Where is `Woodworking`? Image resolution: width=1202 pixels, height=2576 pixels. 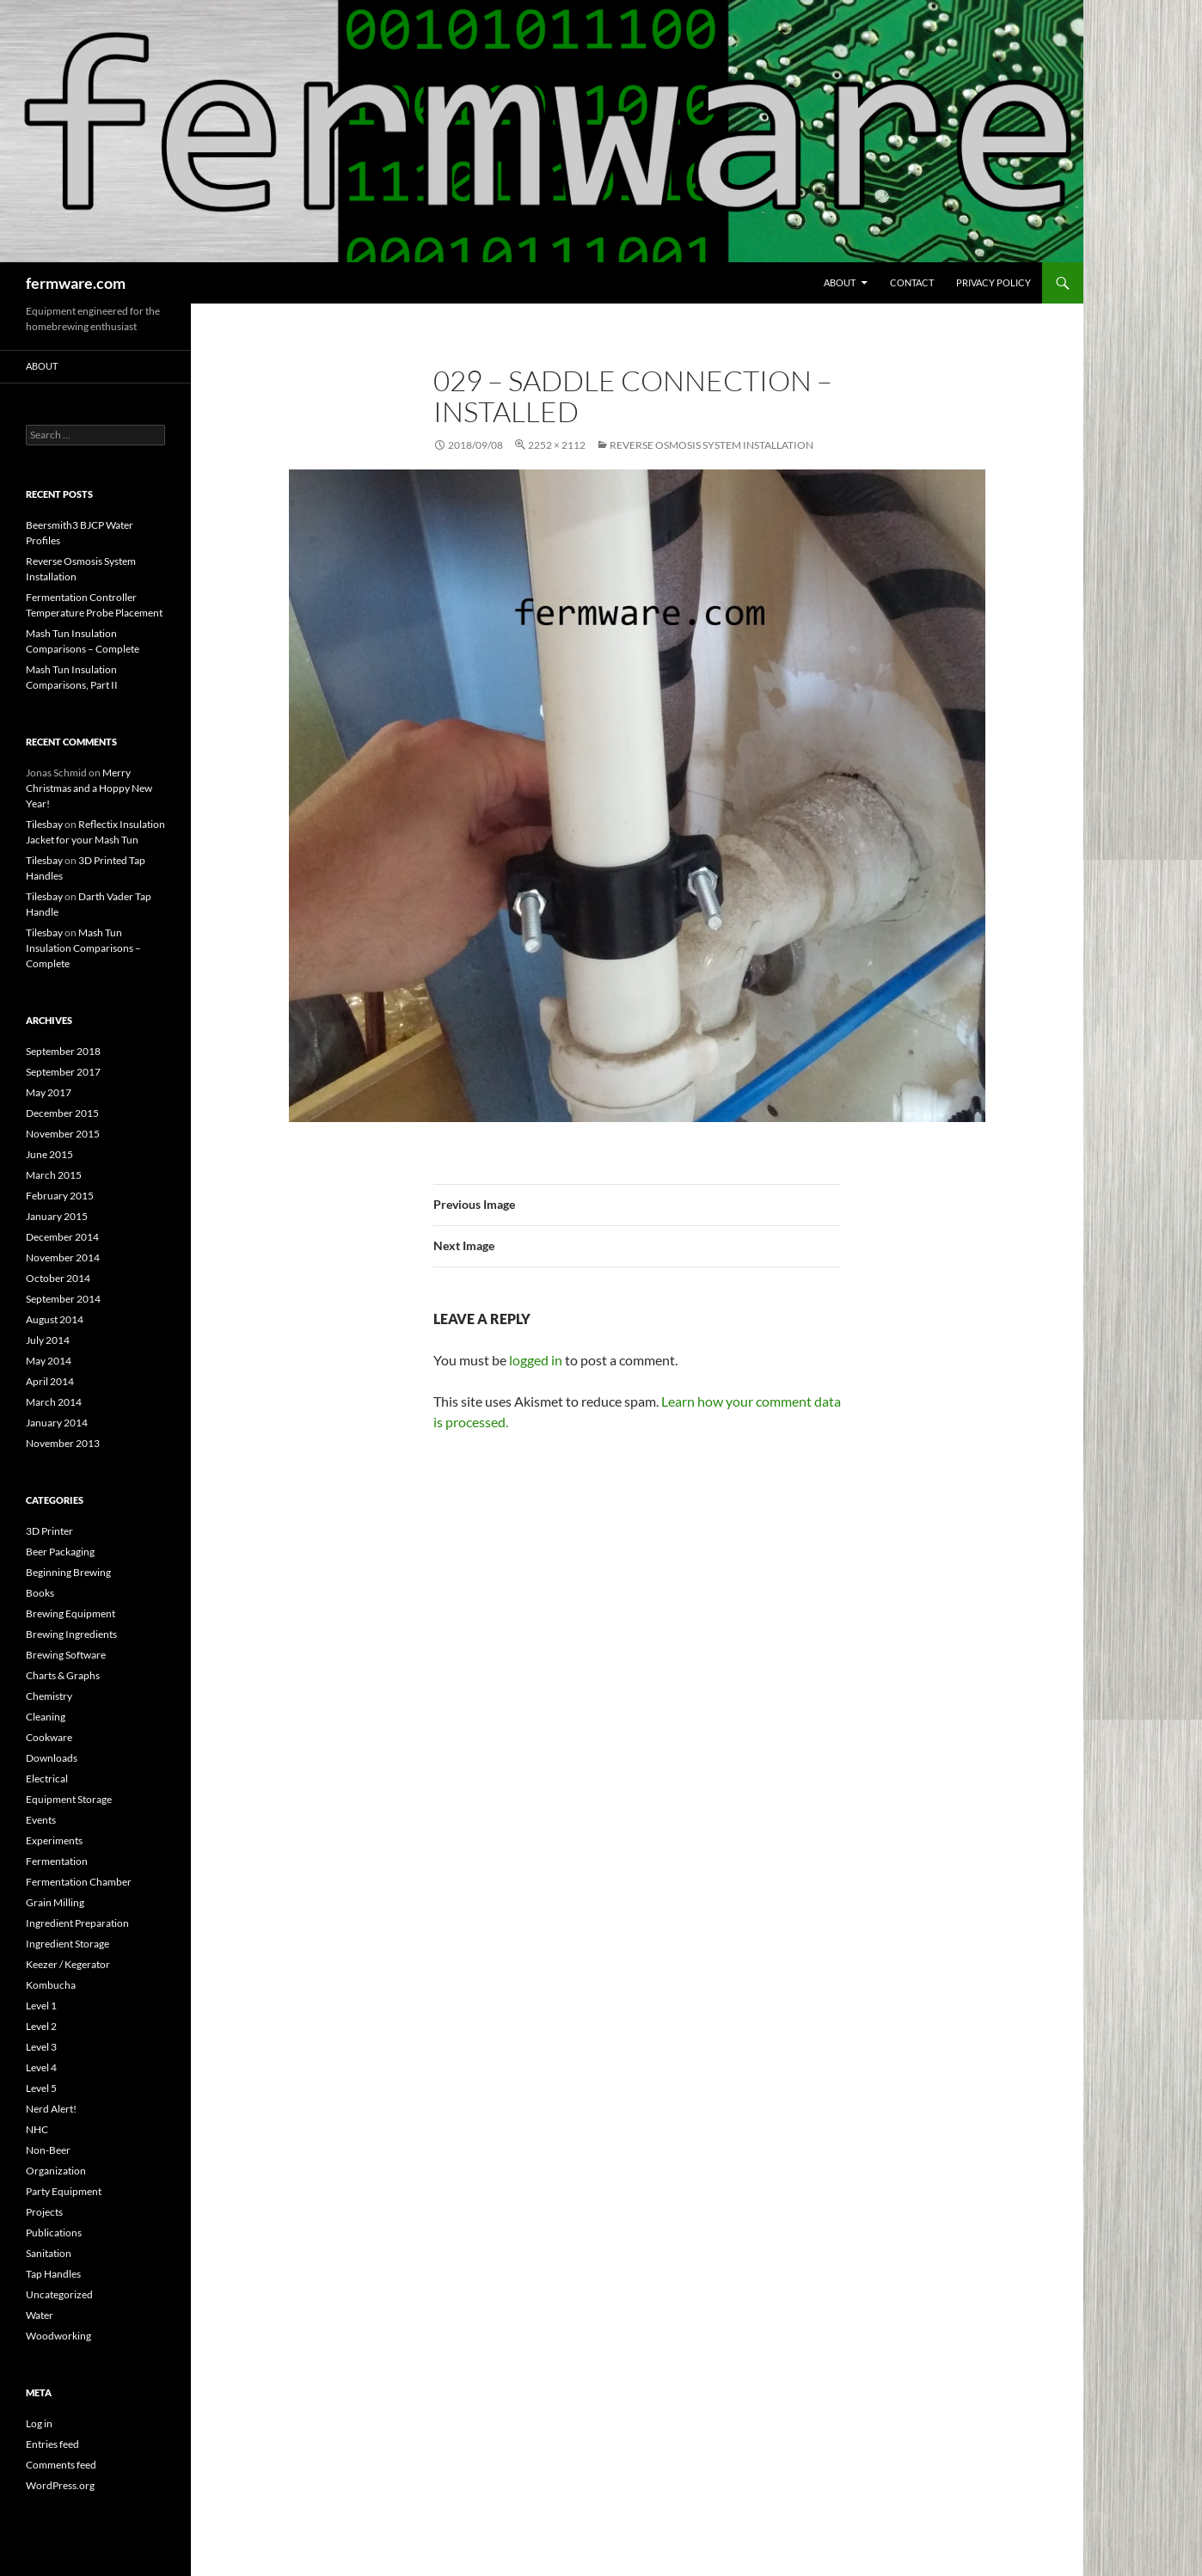 Woodworking is located at coordinates (58, 2335).